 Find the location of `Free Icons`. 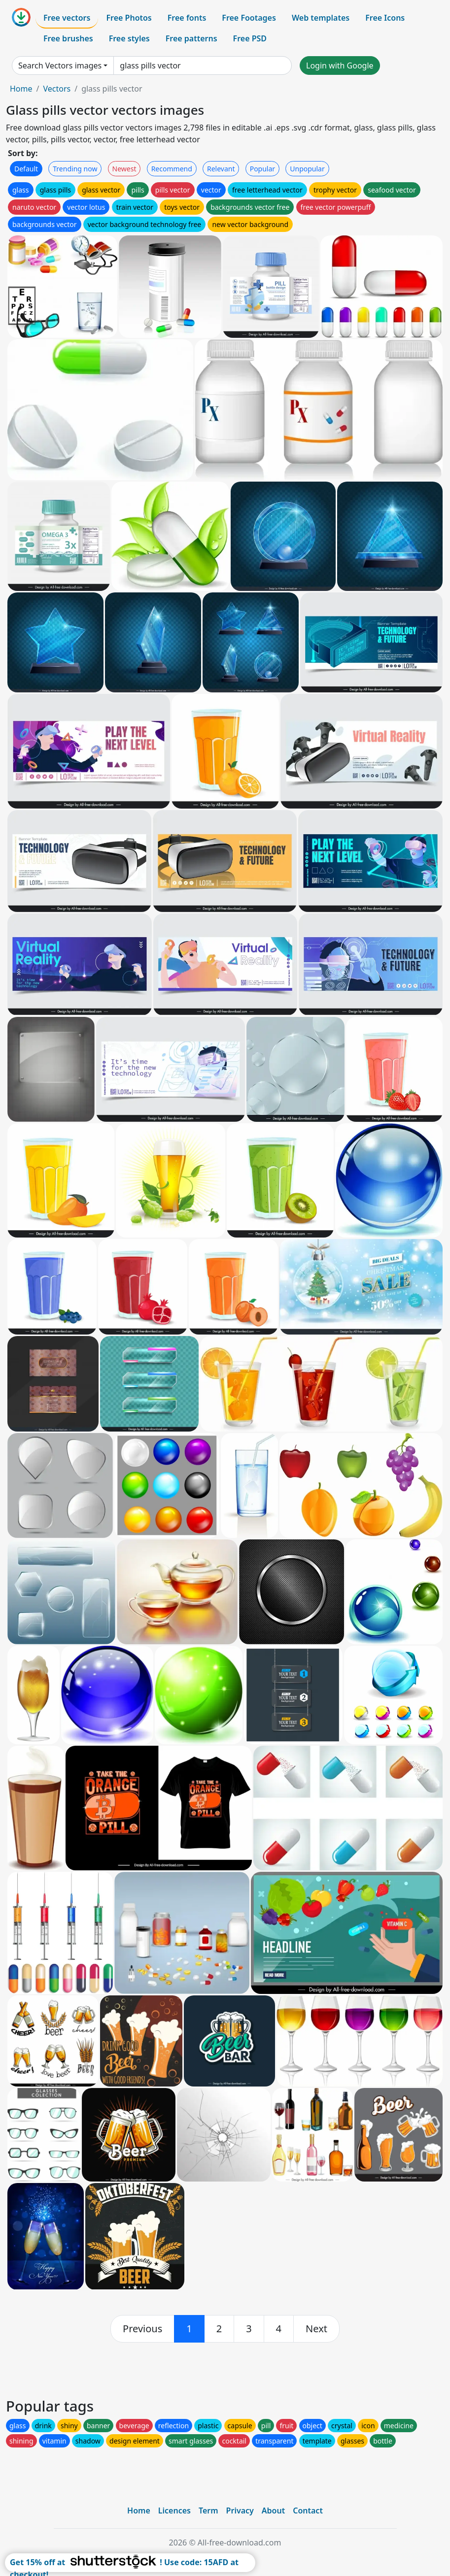

Free Icons is located at coordinates (385, 17).